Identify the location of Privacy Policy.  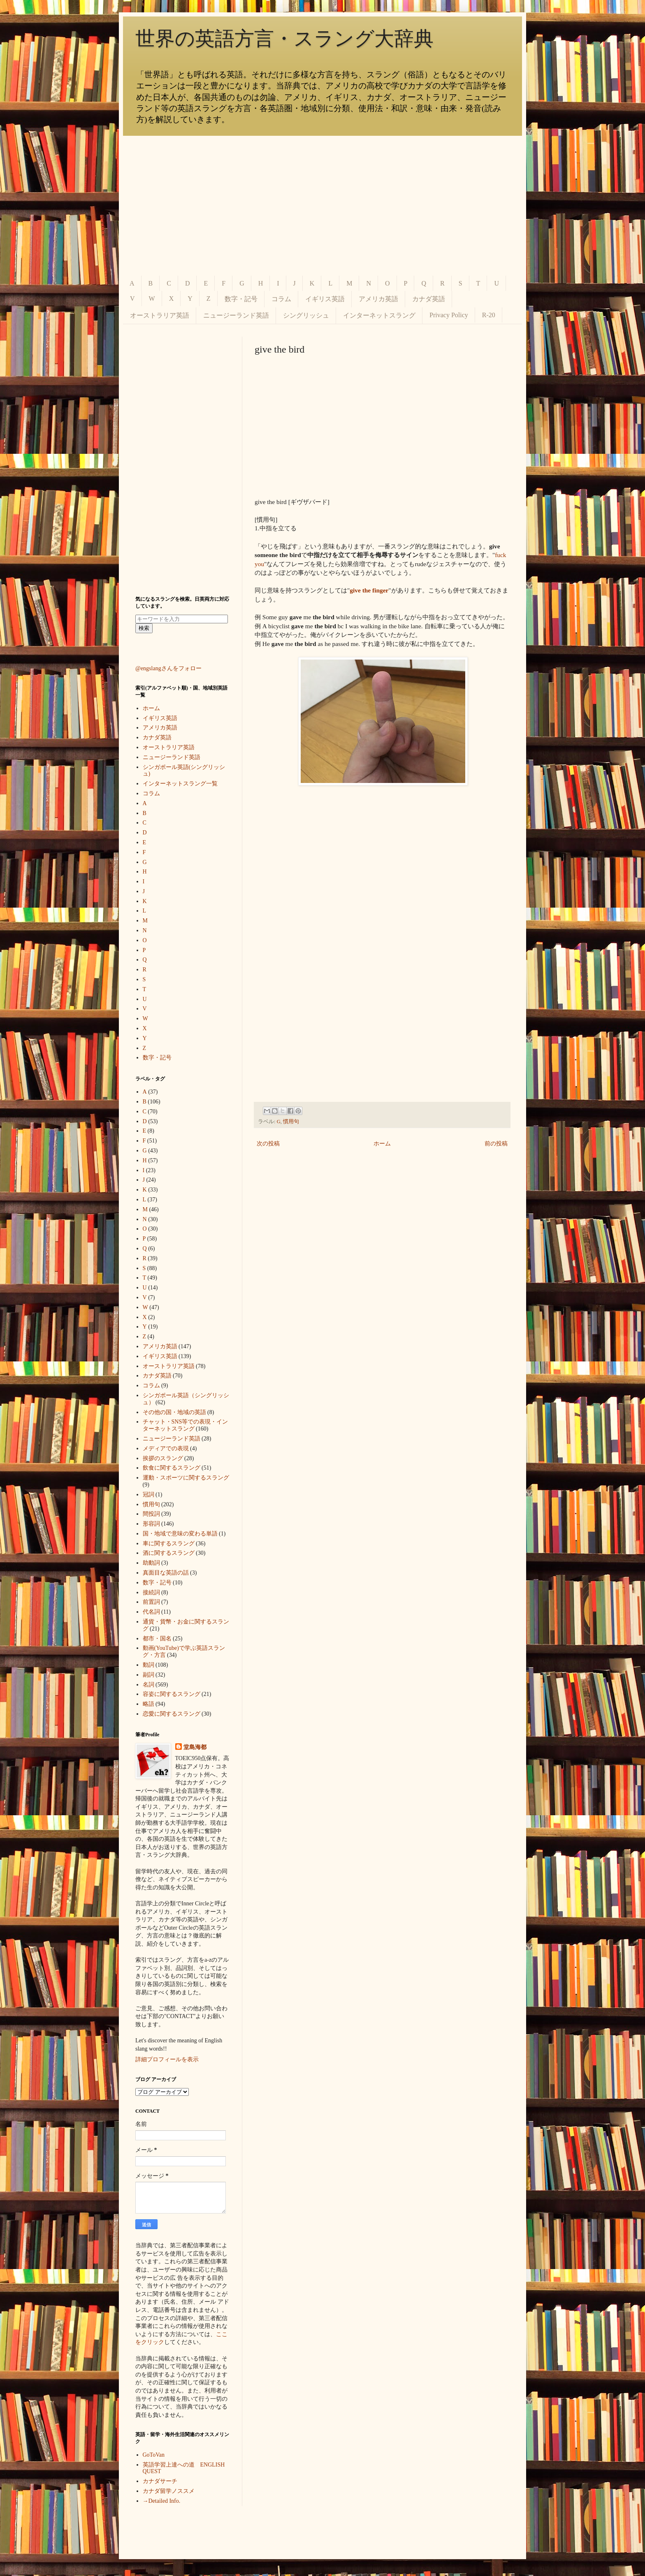
(448, 314).